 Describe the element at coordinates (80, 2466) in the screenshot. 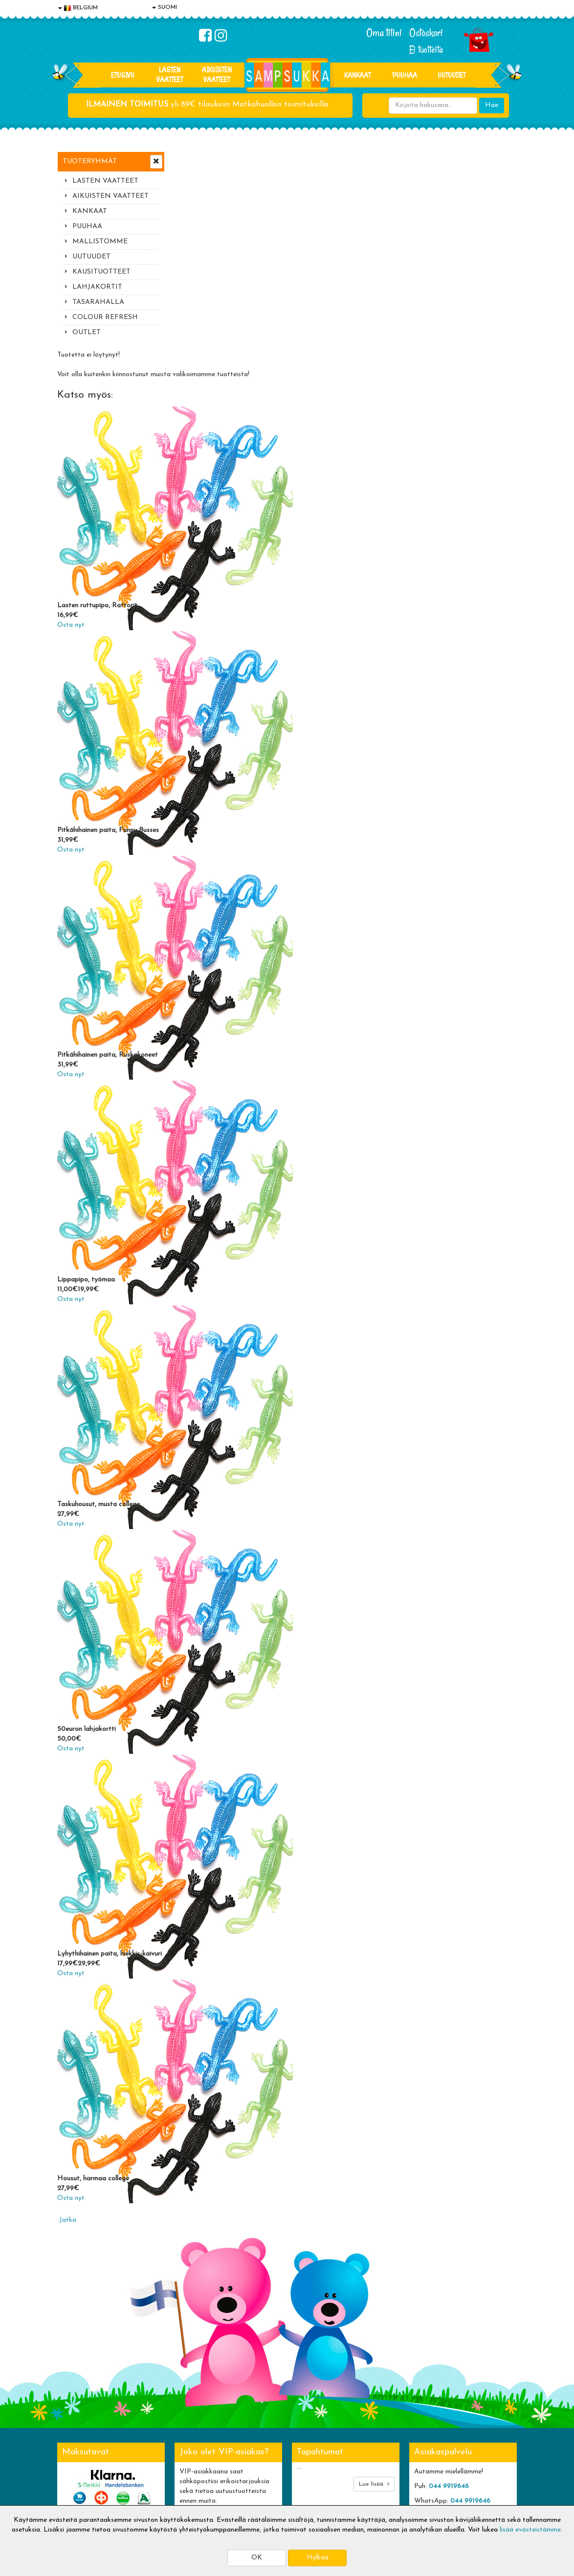

I see `Yhteydenotto` at that location.